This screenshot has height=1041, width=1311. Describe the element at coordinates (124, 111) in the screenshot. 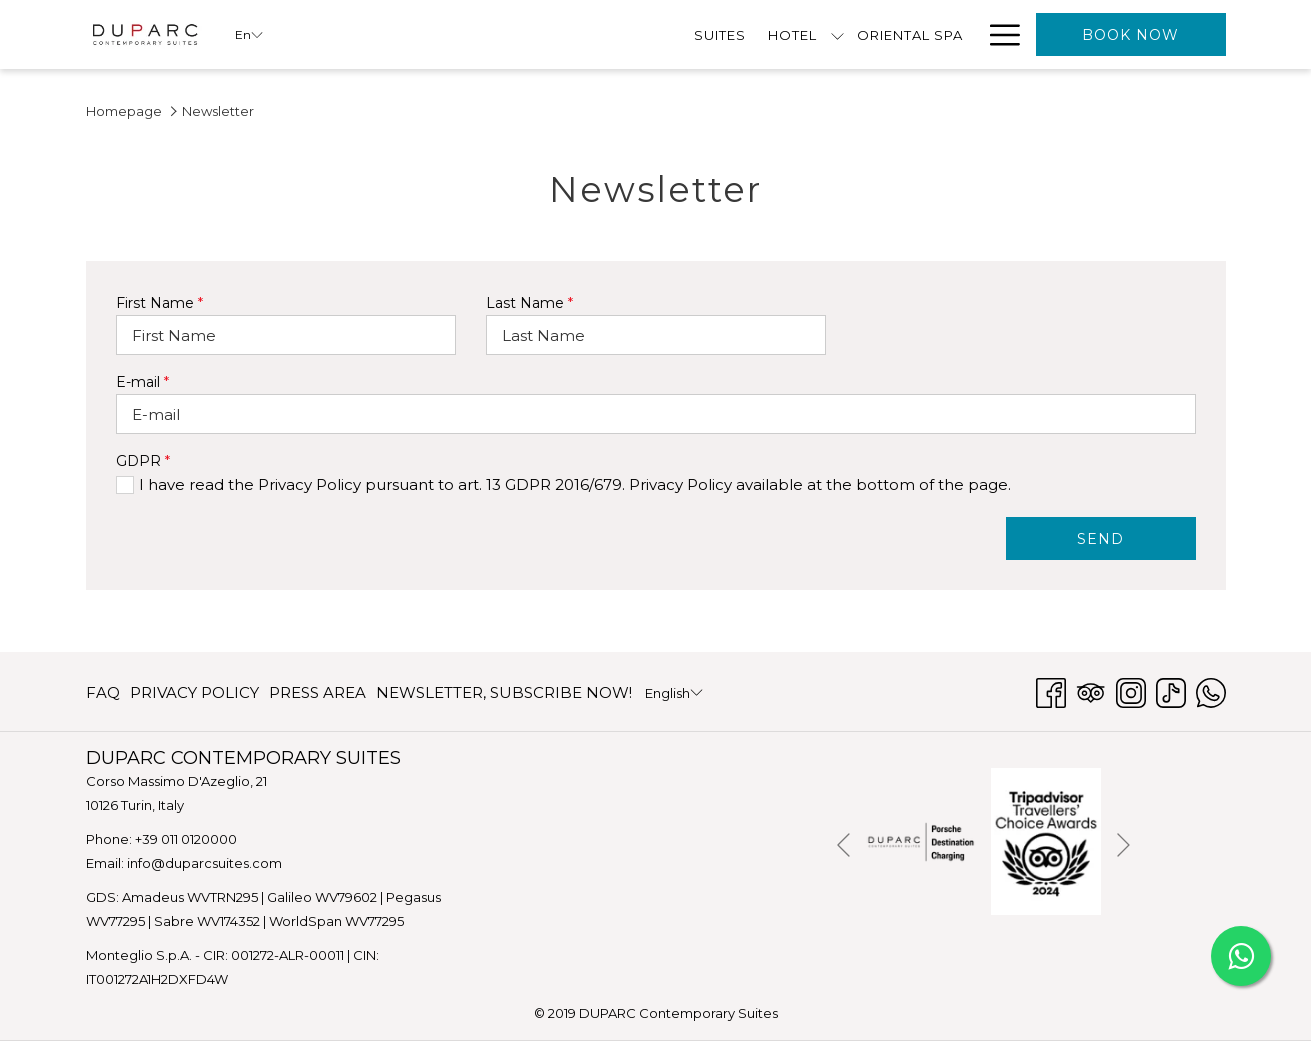

I see `Homepage` at that location.